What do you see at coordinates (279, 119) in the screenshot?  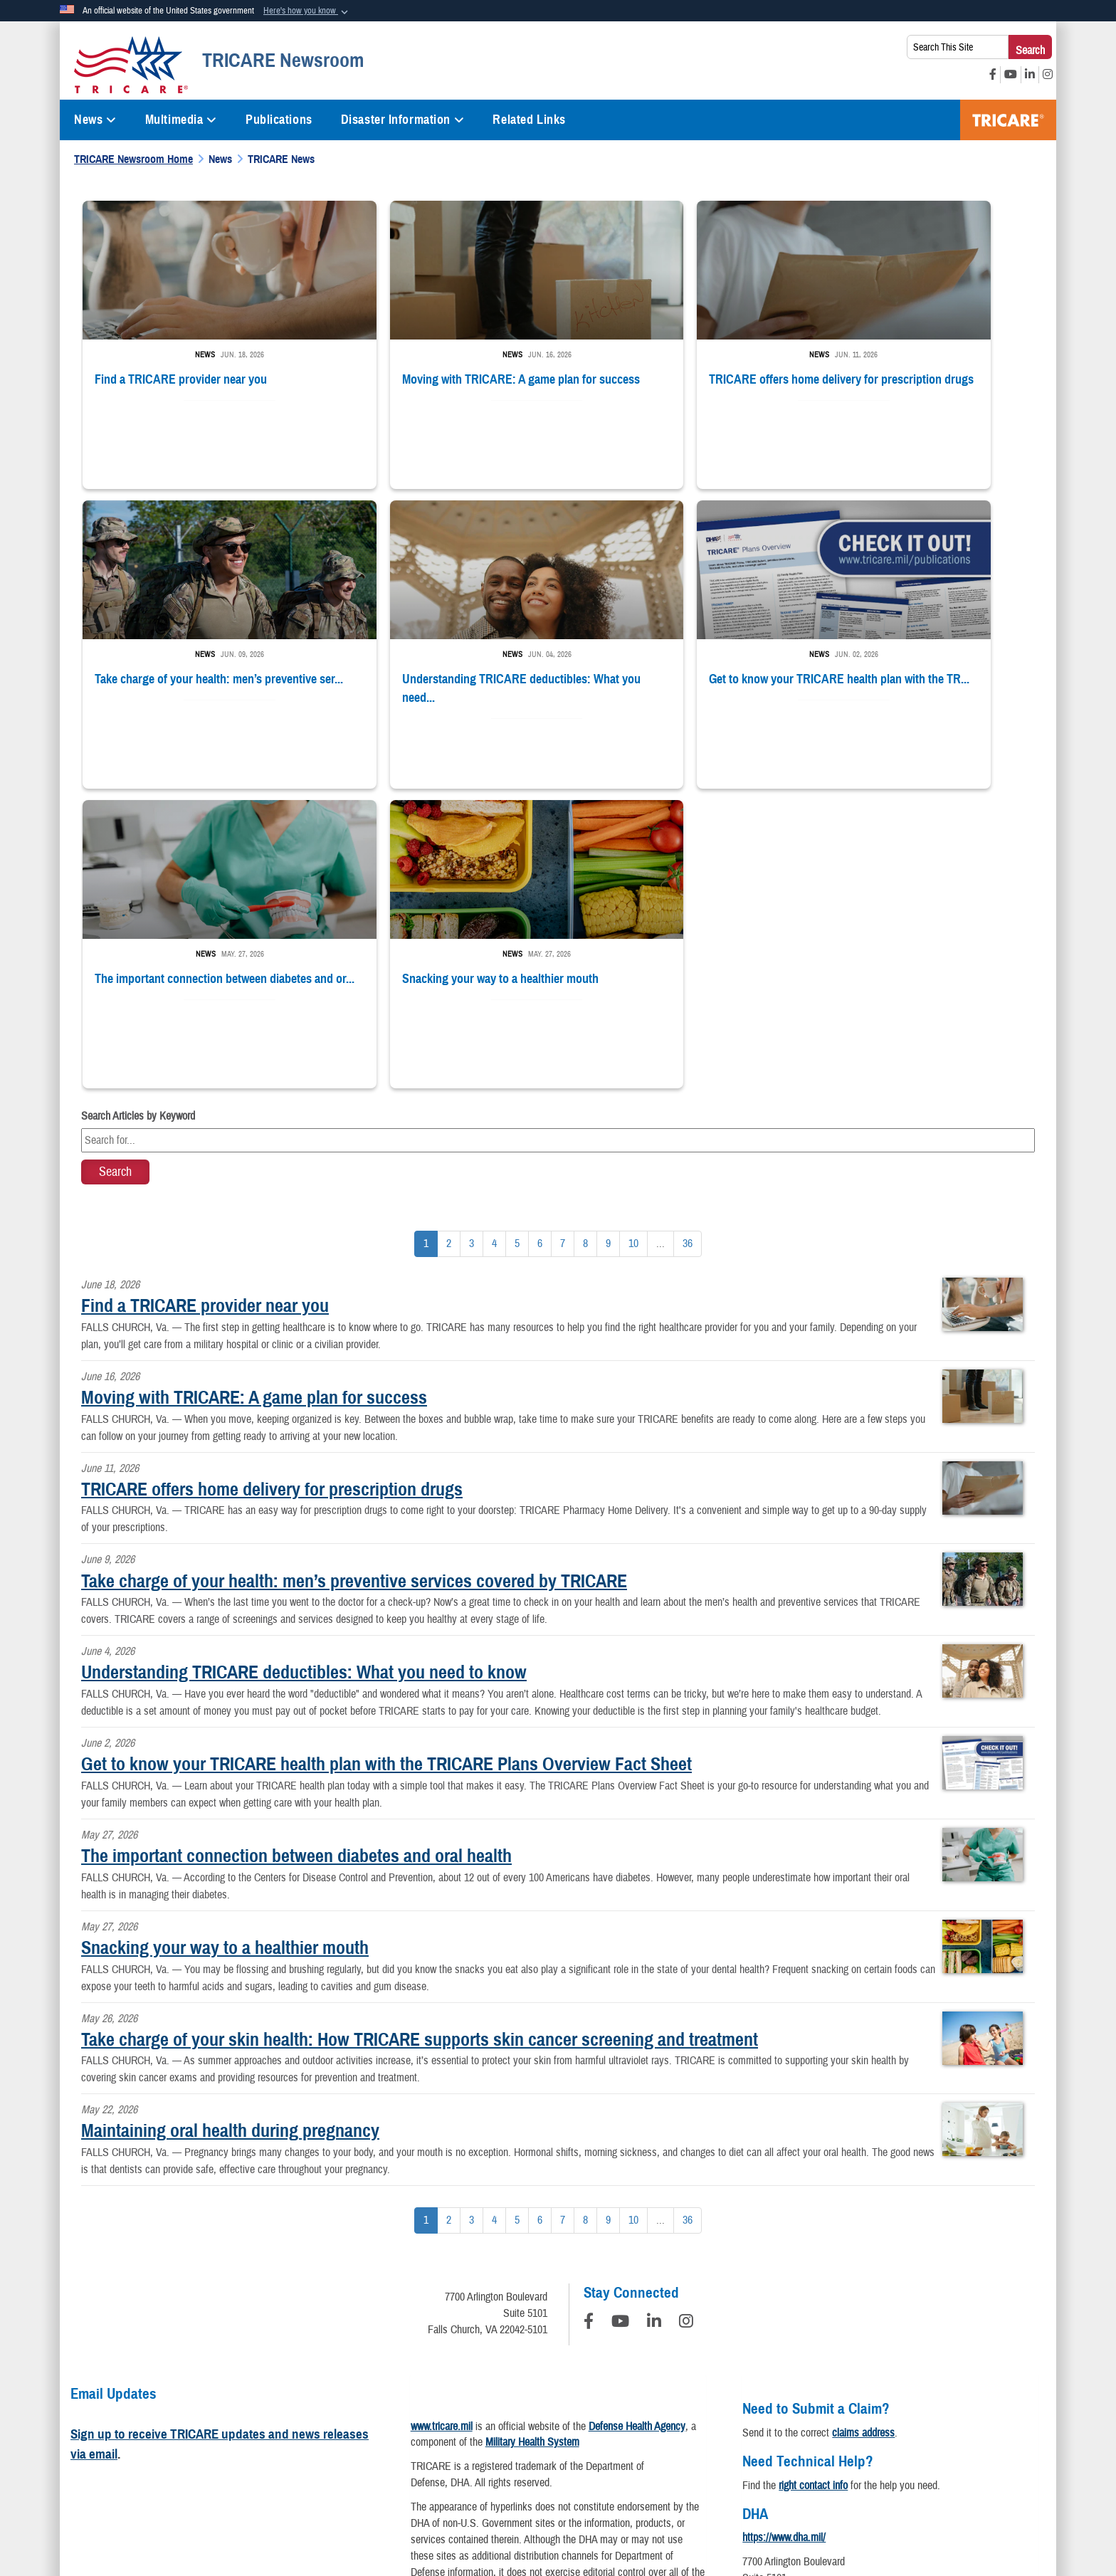 I see `Publications` at bounding box center [279, 119].